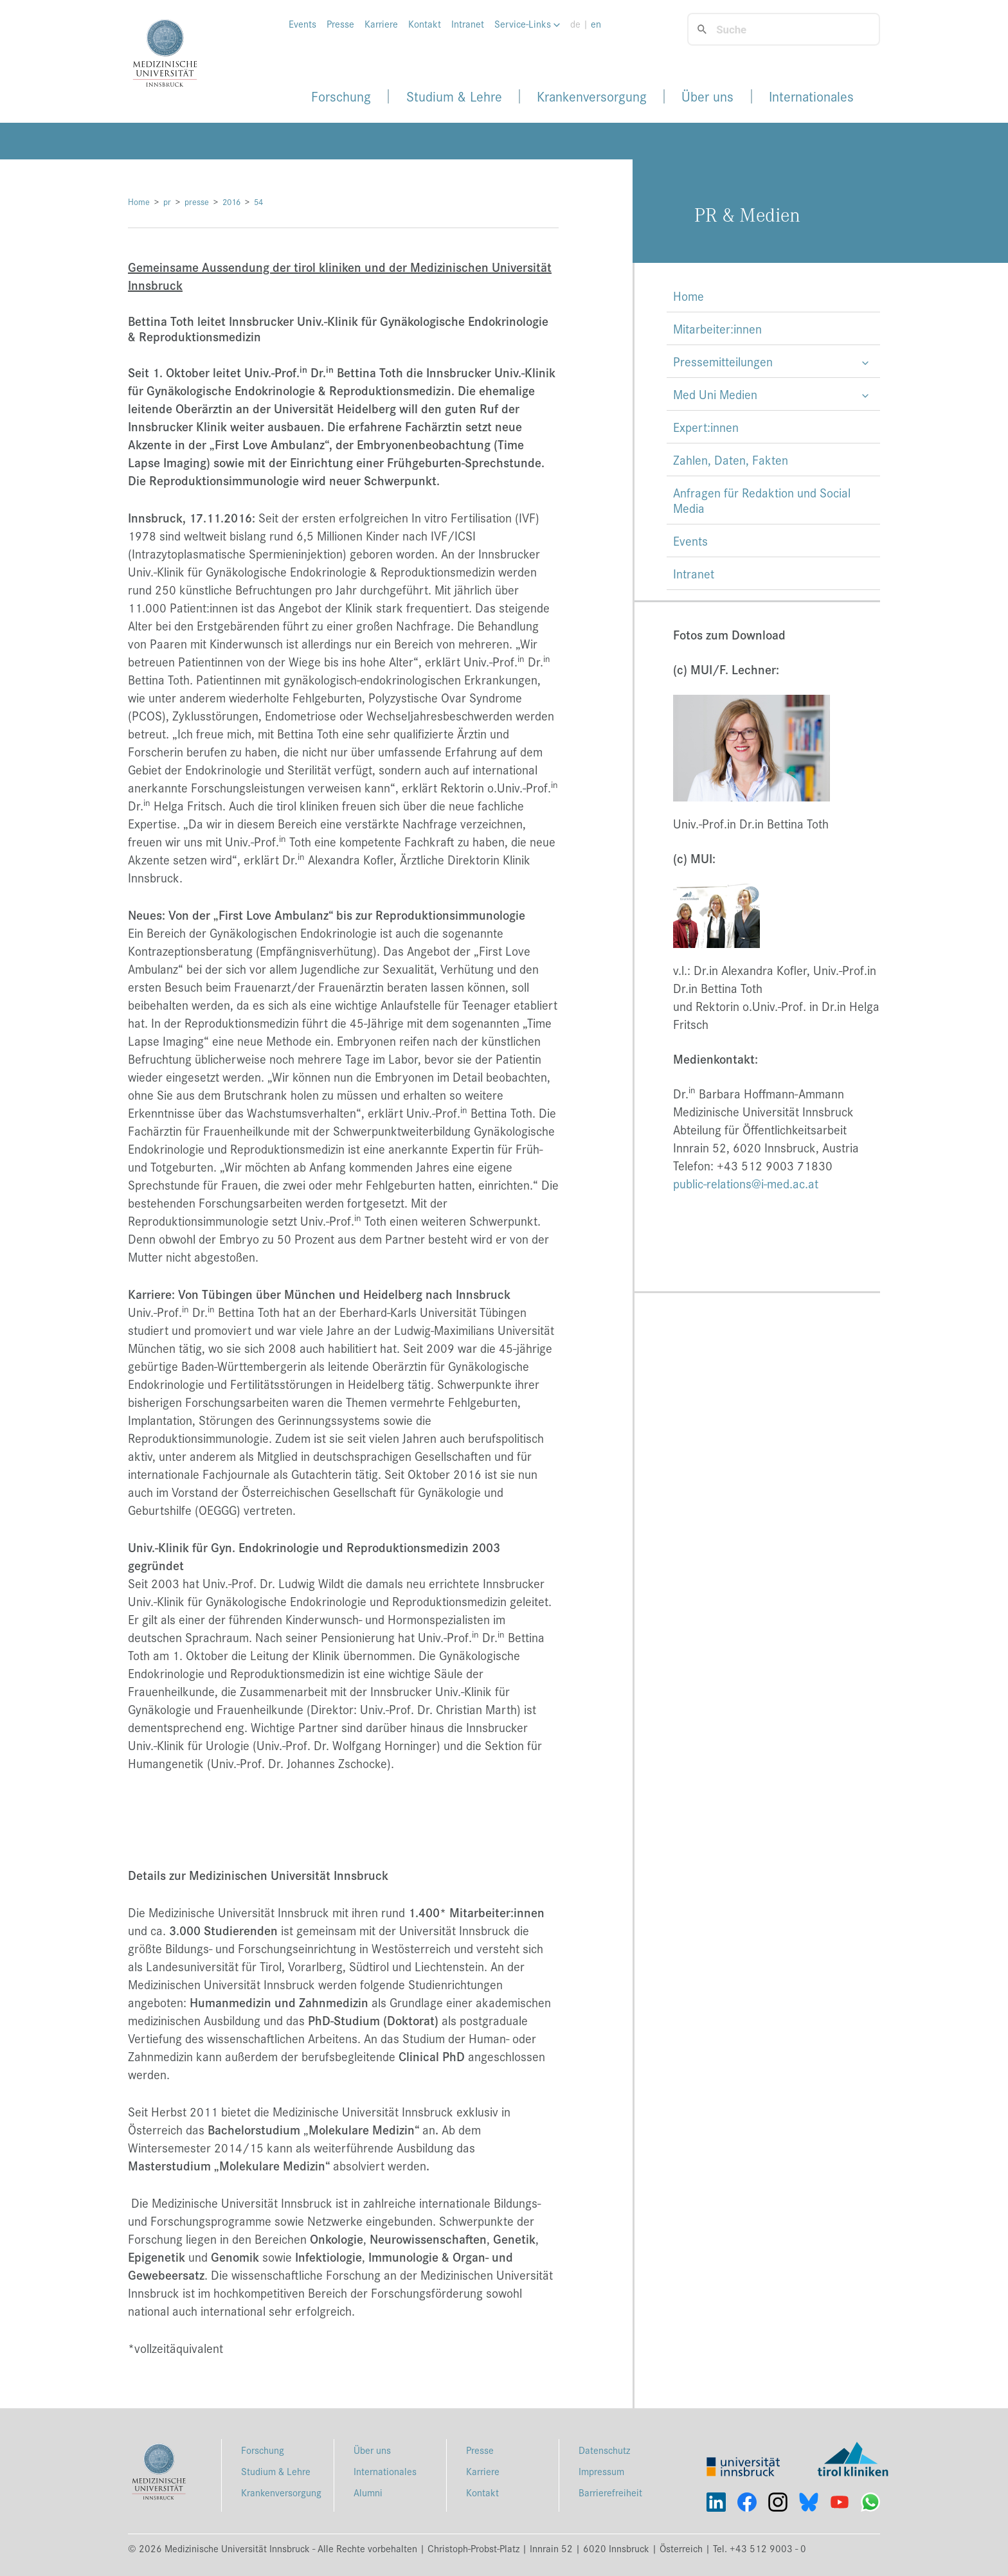 Image resolution: width=1008 pixels, height=2576 pixels. I want to click on 54, so click(258, 201).